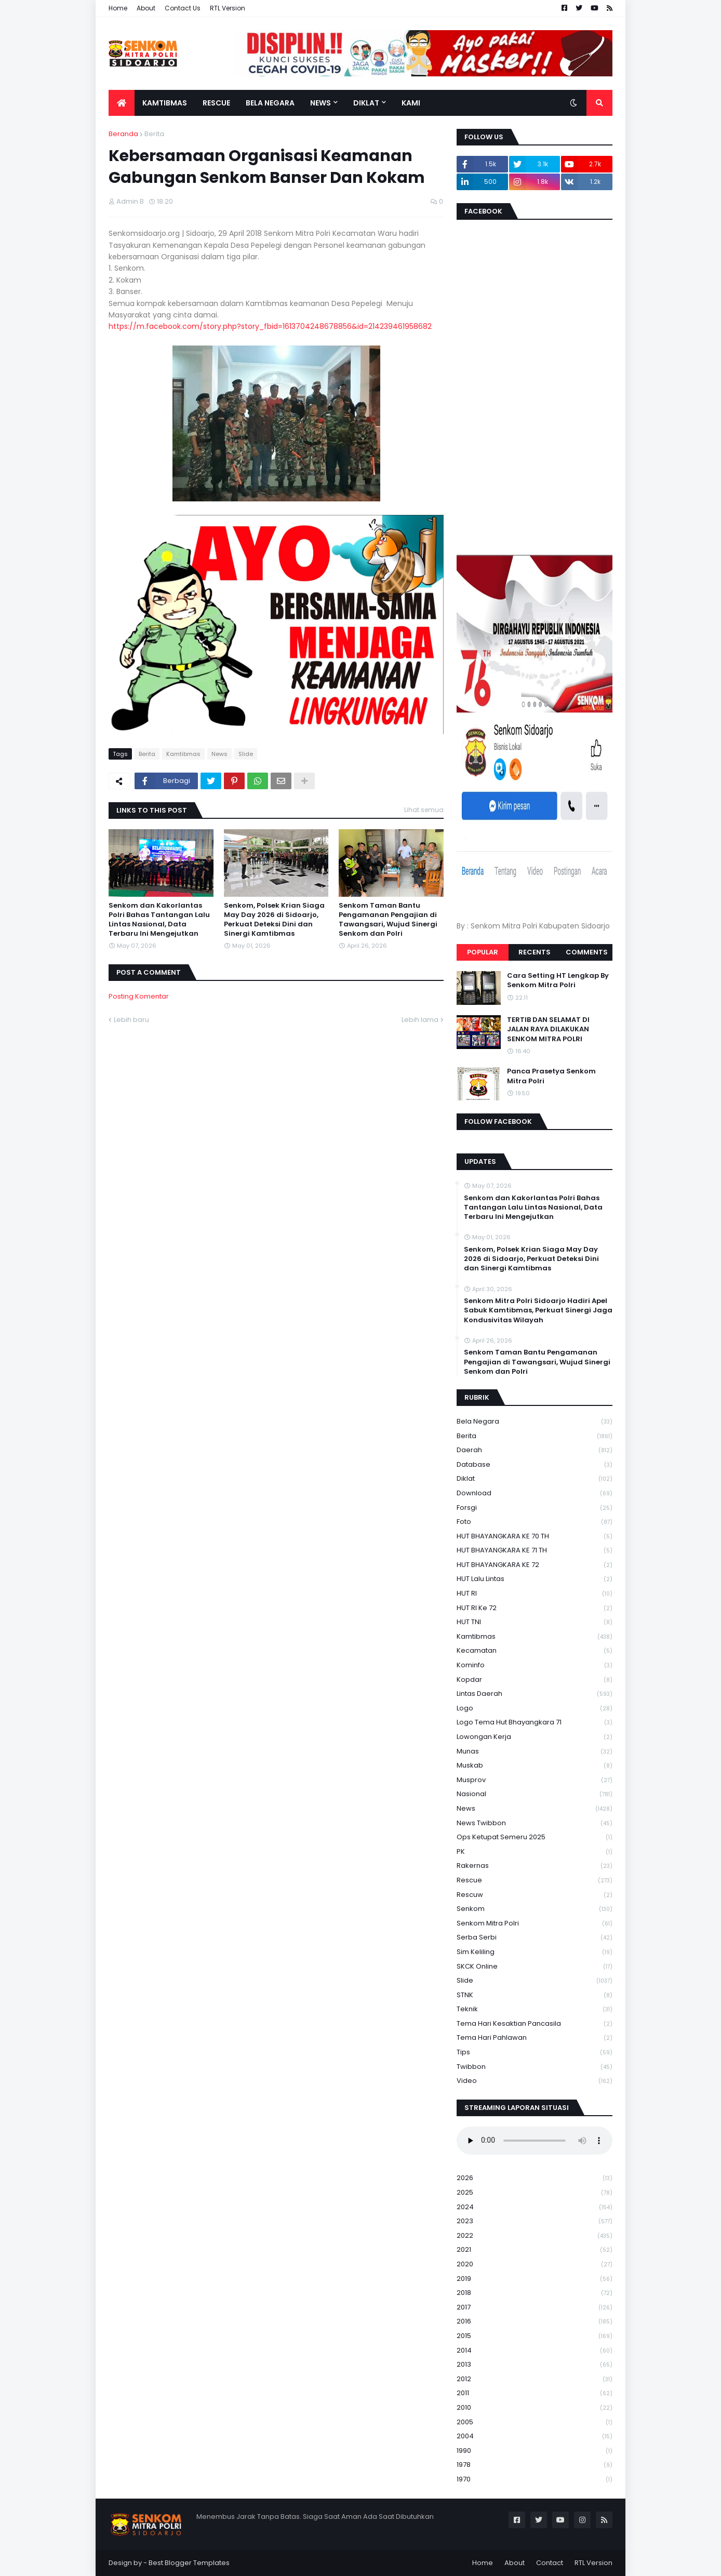 This screenshot has width=721, height=2576. What do you see at coordinates (534, 1464) in the screenshot?
I see `Database` at bounding box center [534, 1464].